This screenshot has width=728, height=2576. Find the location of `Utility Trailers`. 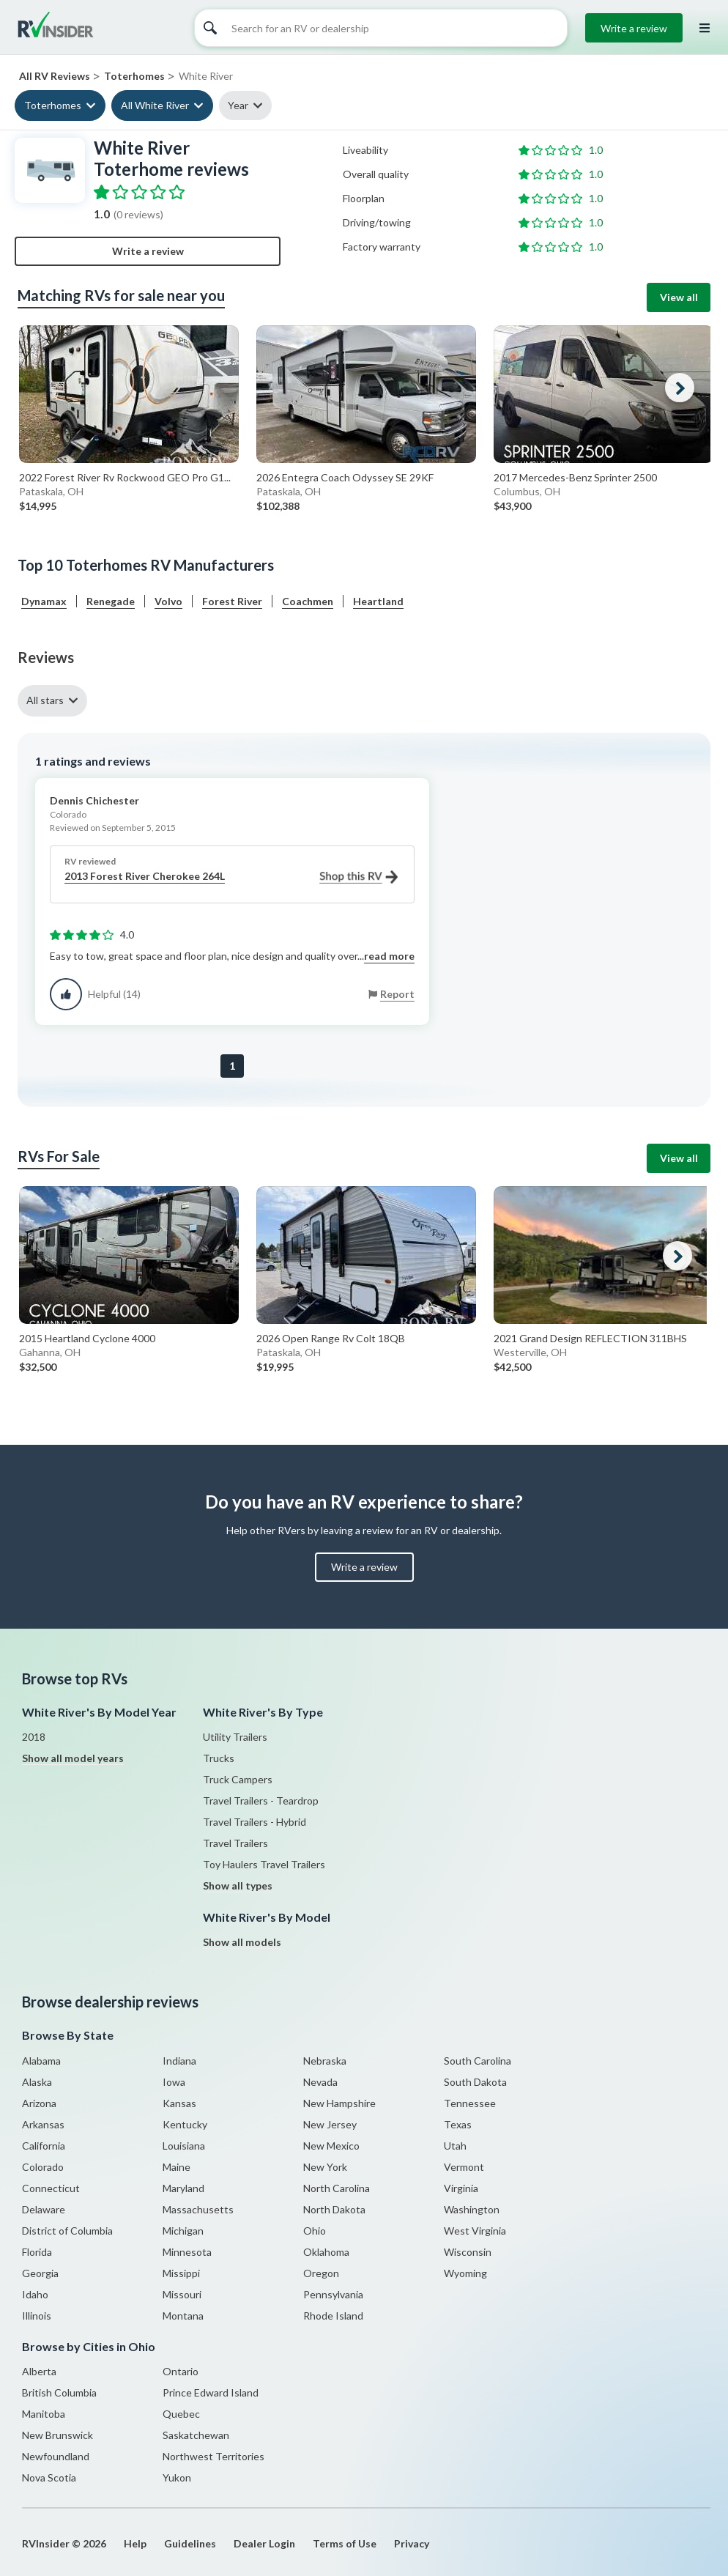

Utility Trailers is located at coordinates (235, 1737).